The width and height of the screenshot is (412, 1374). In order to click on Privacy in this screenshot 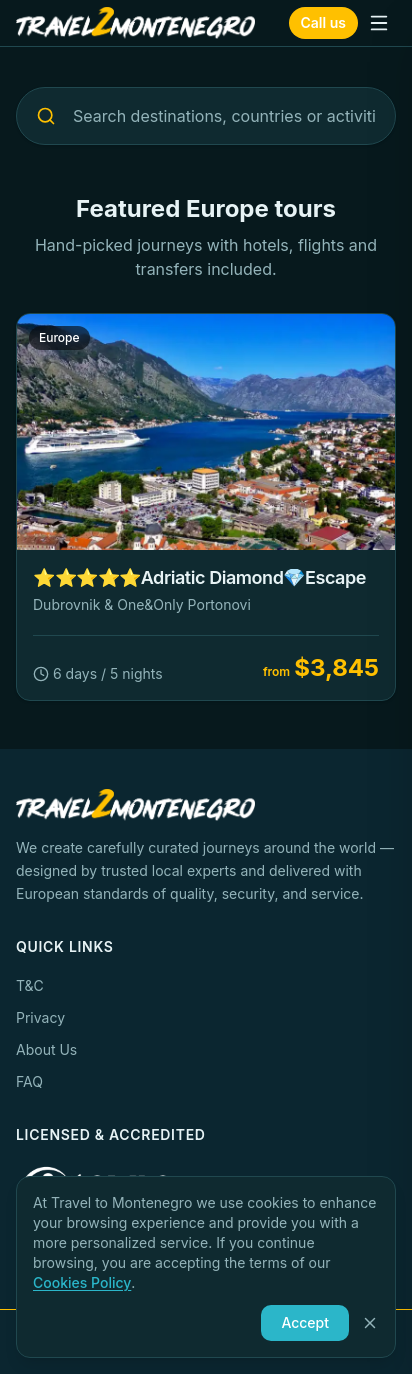, I will do `click(40, 1017)`.